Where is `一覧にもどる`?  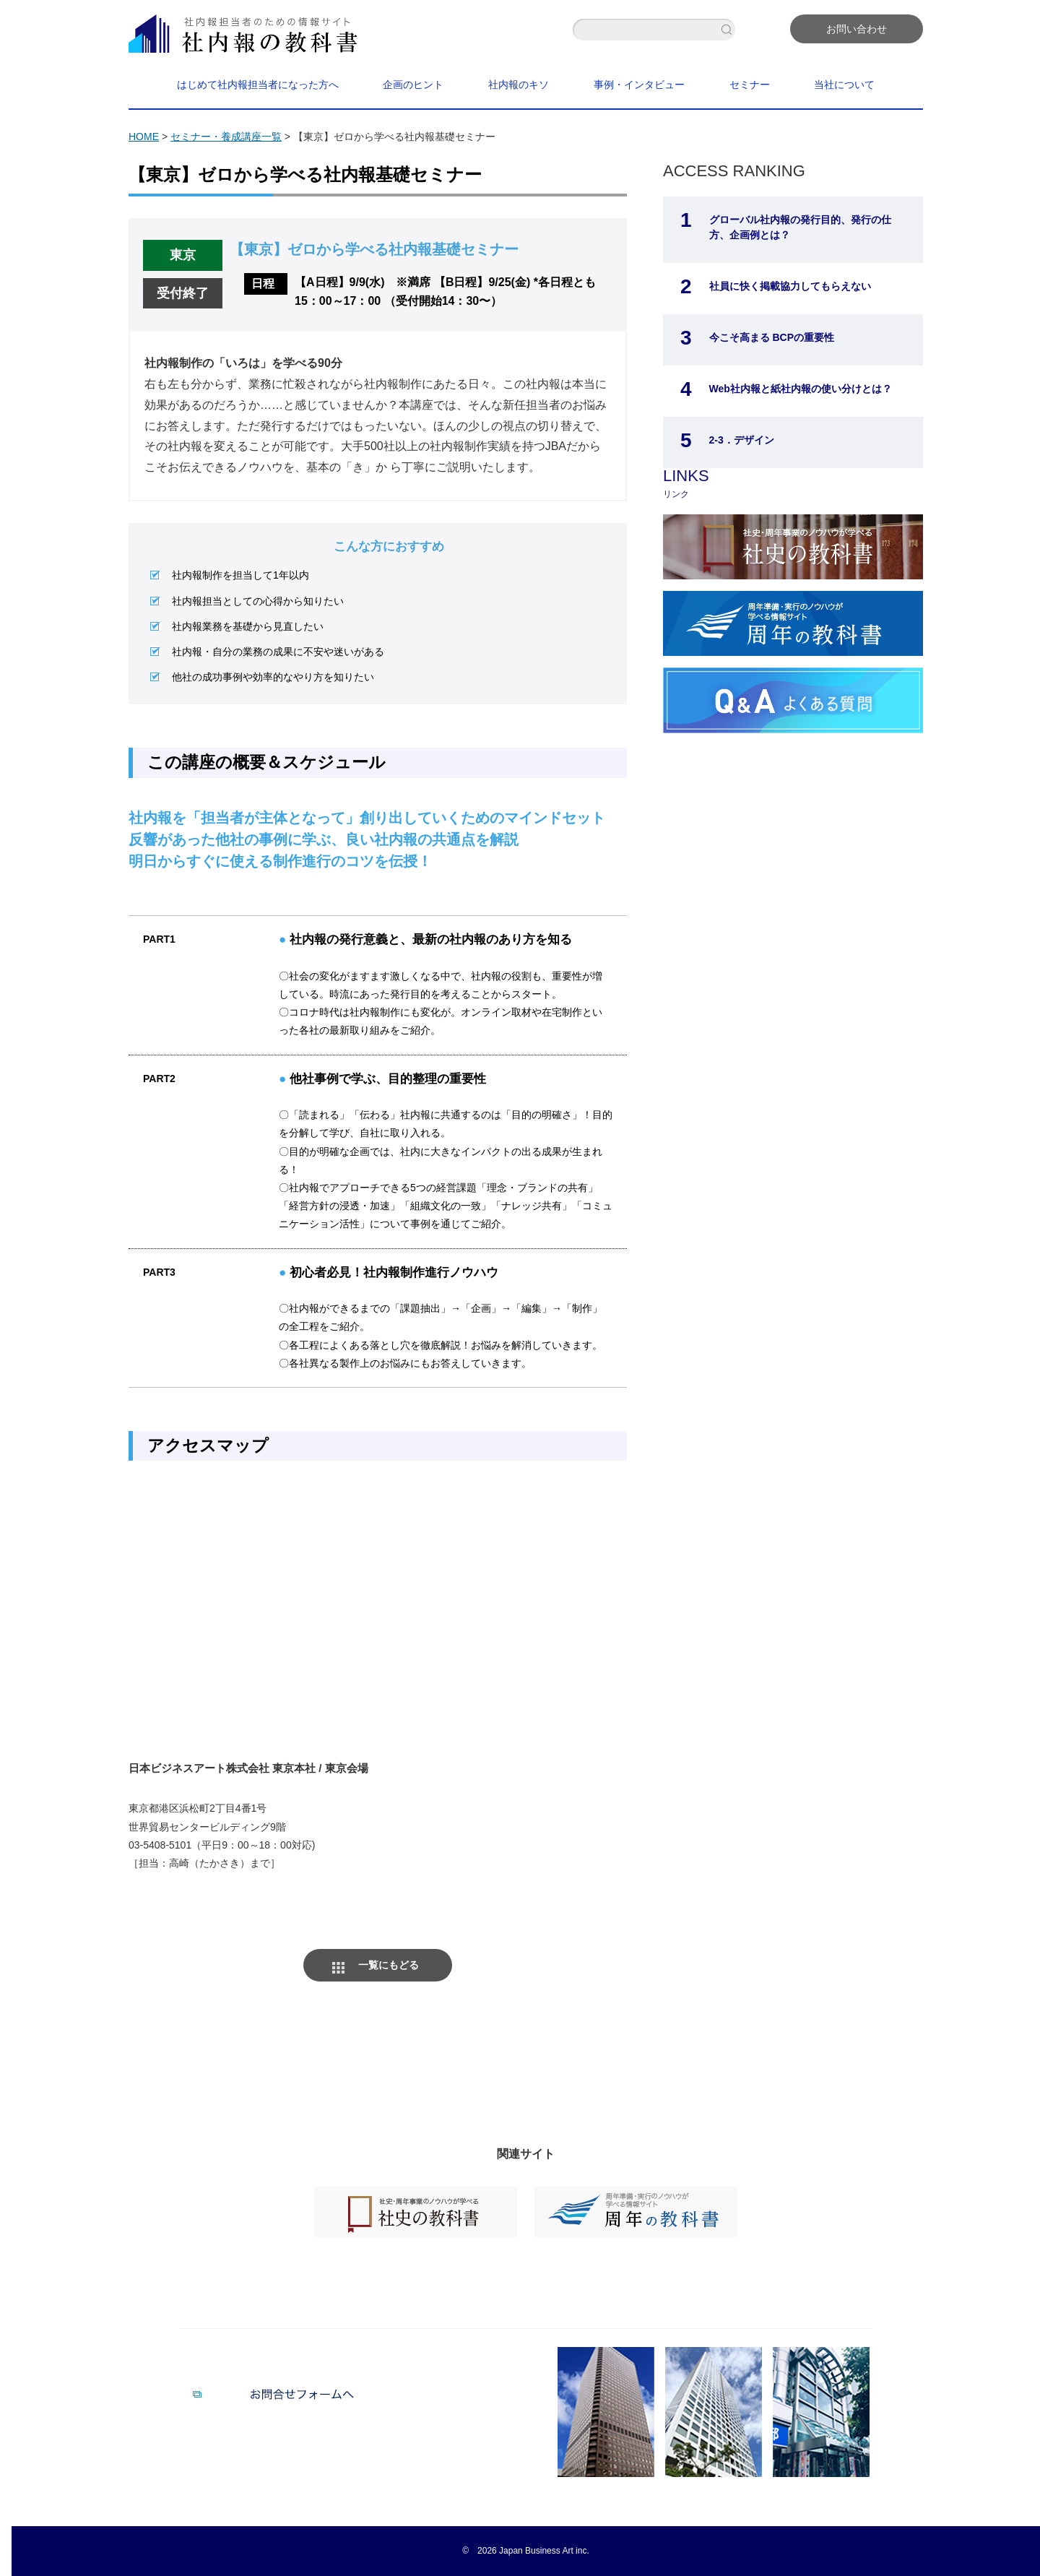
一覧にもどる is located at coordinates (388, 1965).